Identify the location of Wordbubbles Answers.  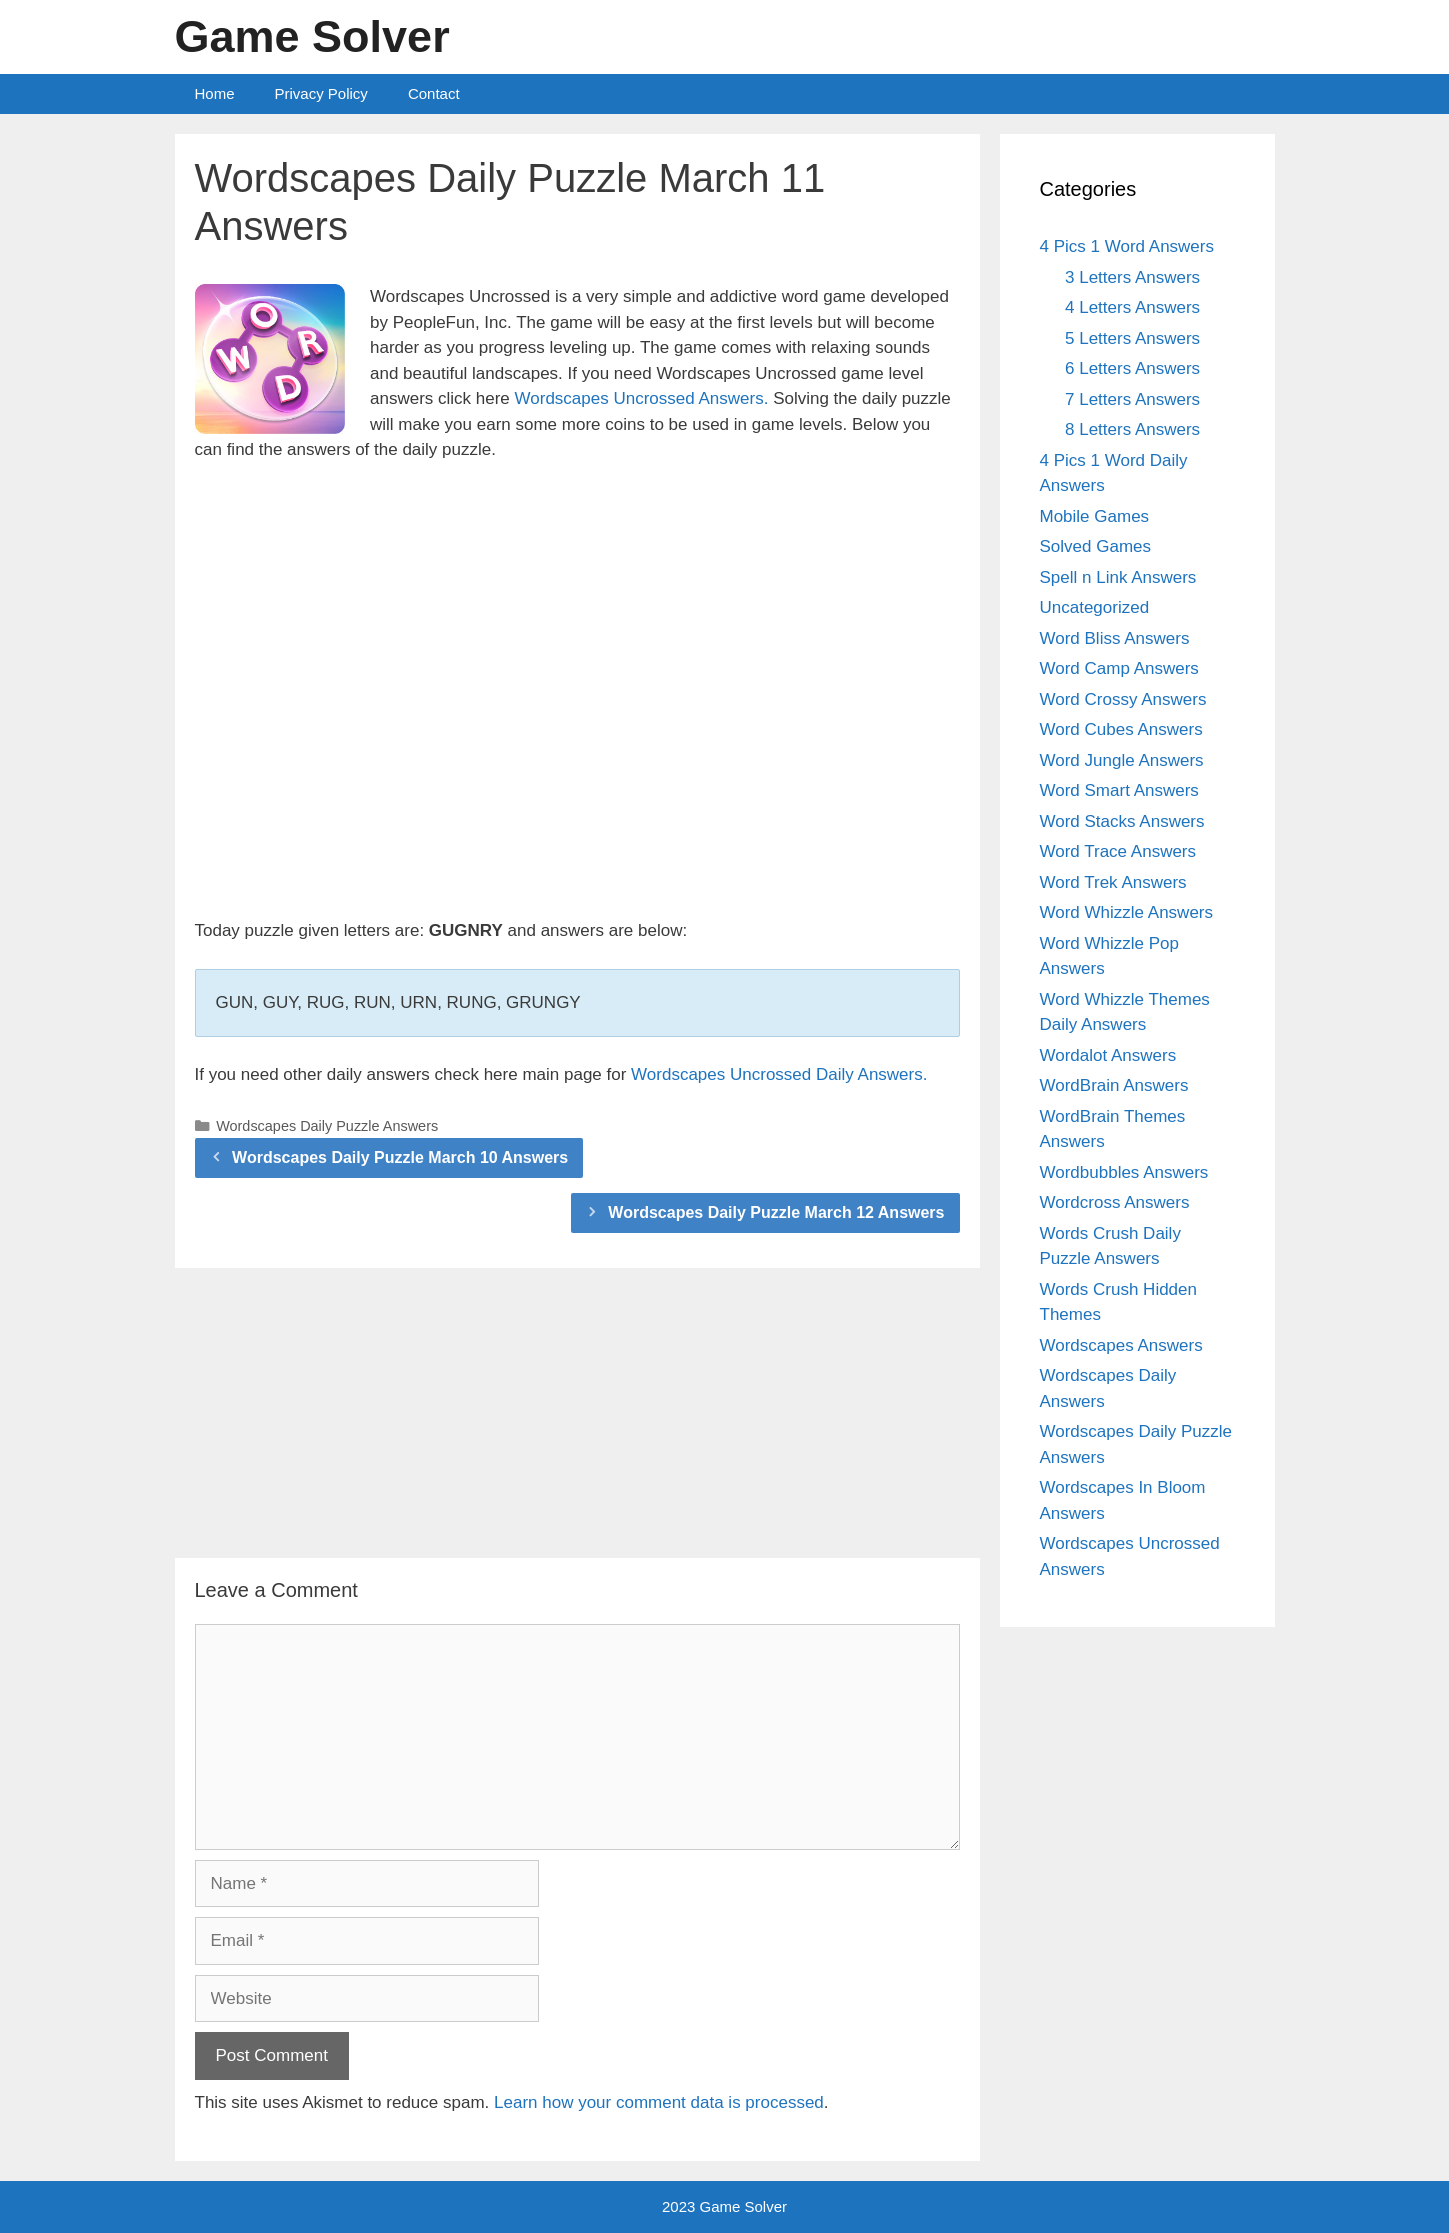
(1124, 1172).